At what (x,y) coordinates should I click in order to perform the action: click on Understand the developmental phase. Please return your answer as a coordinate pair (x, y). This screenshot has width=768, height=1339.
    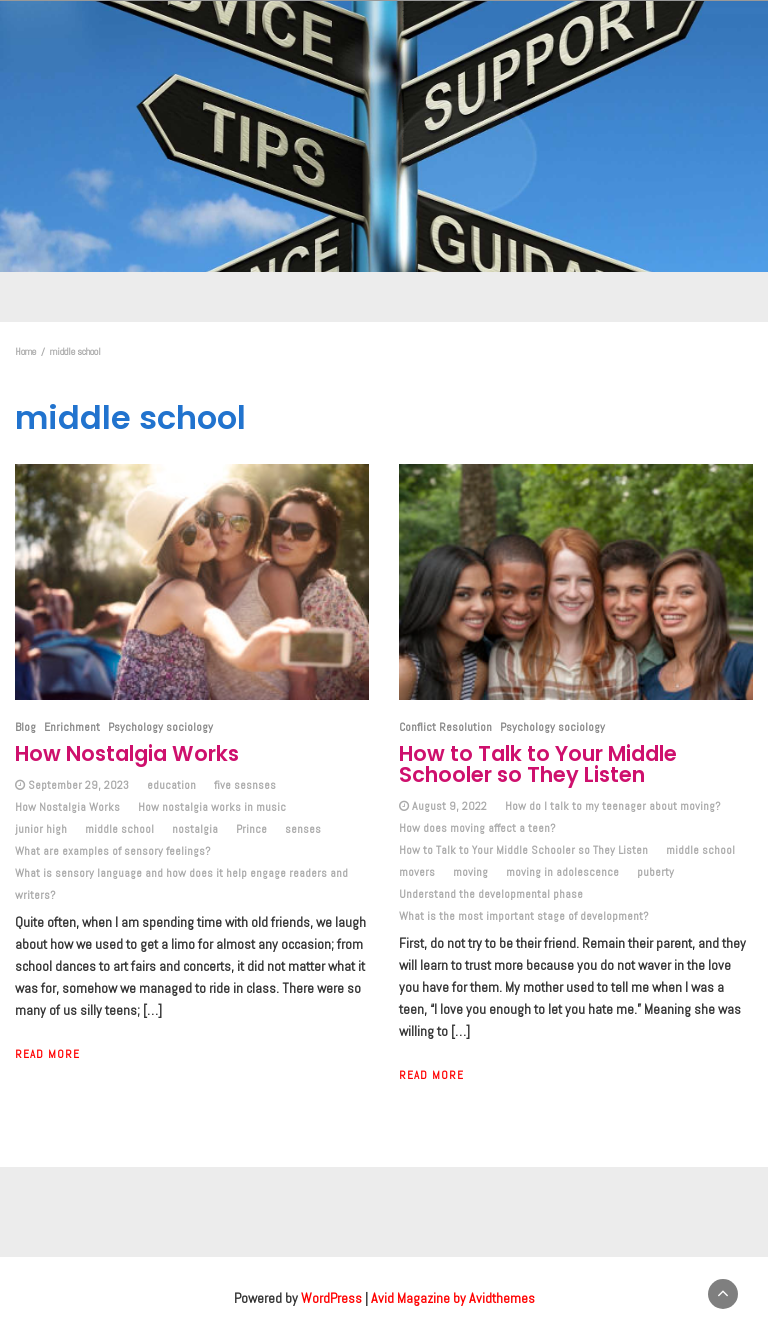
    Looking at the image, I should click on (491, 894).